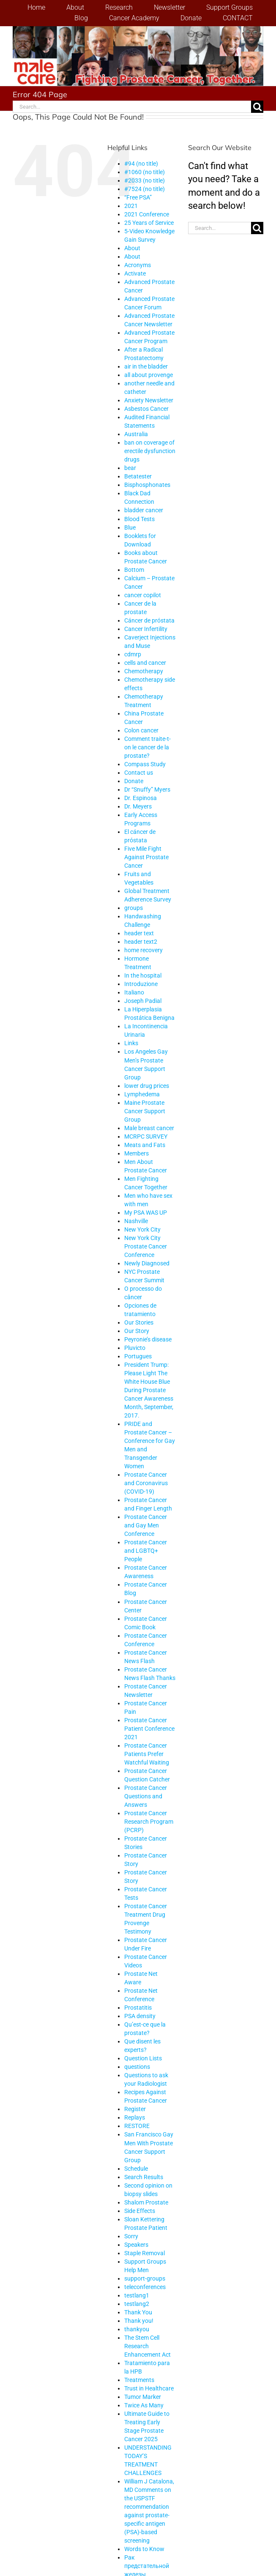  I want to click on 25 Years of Service, so click(149, 222).